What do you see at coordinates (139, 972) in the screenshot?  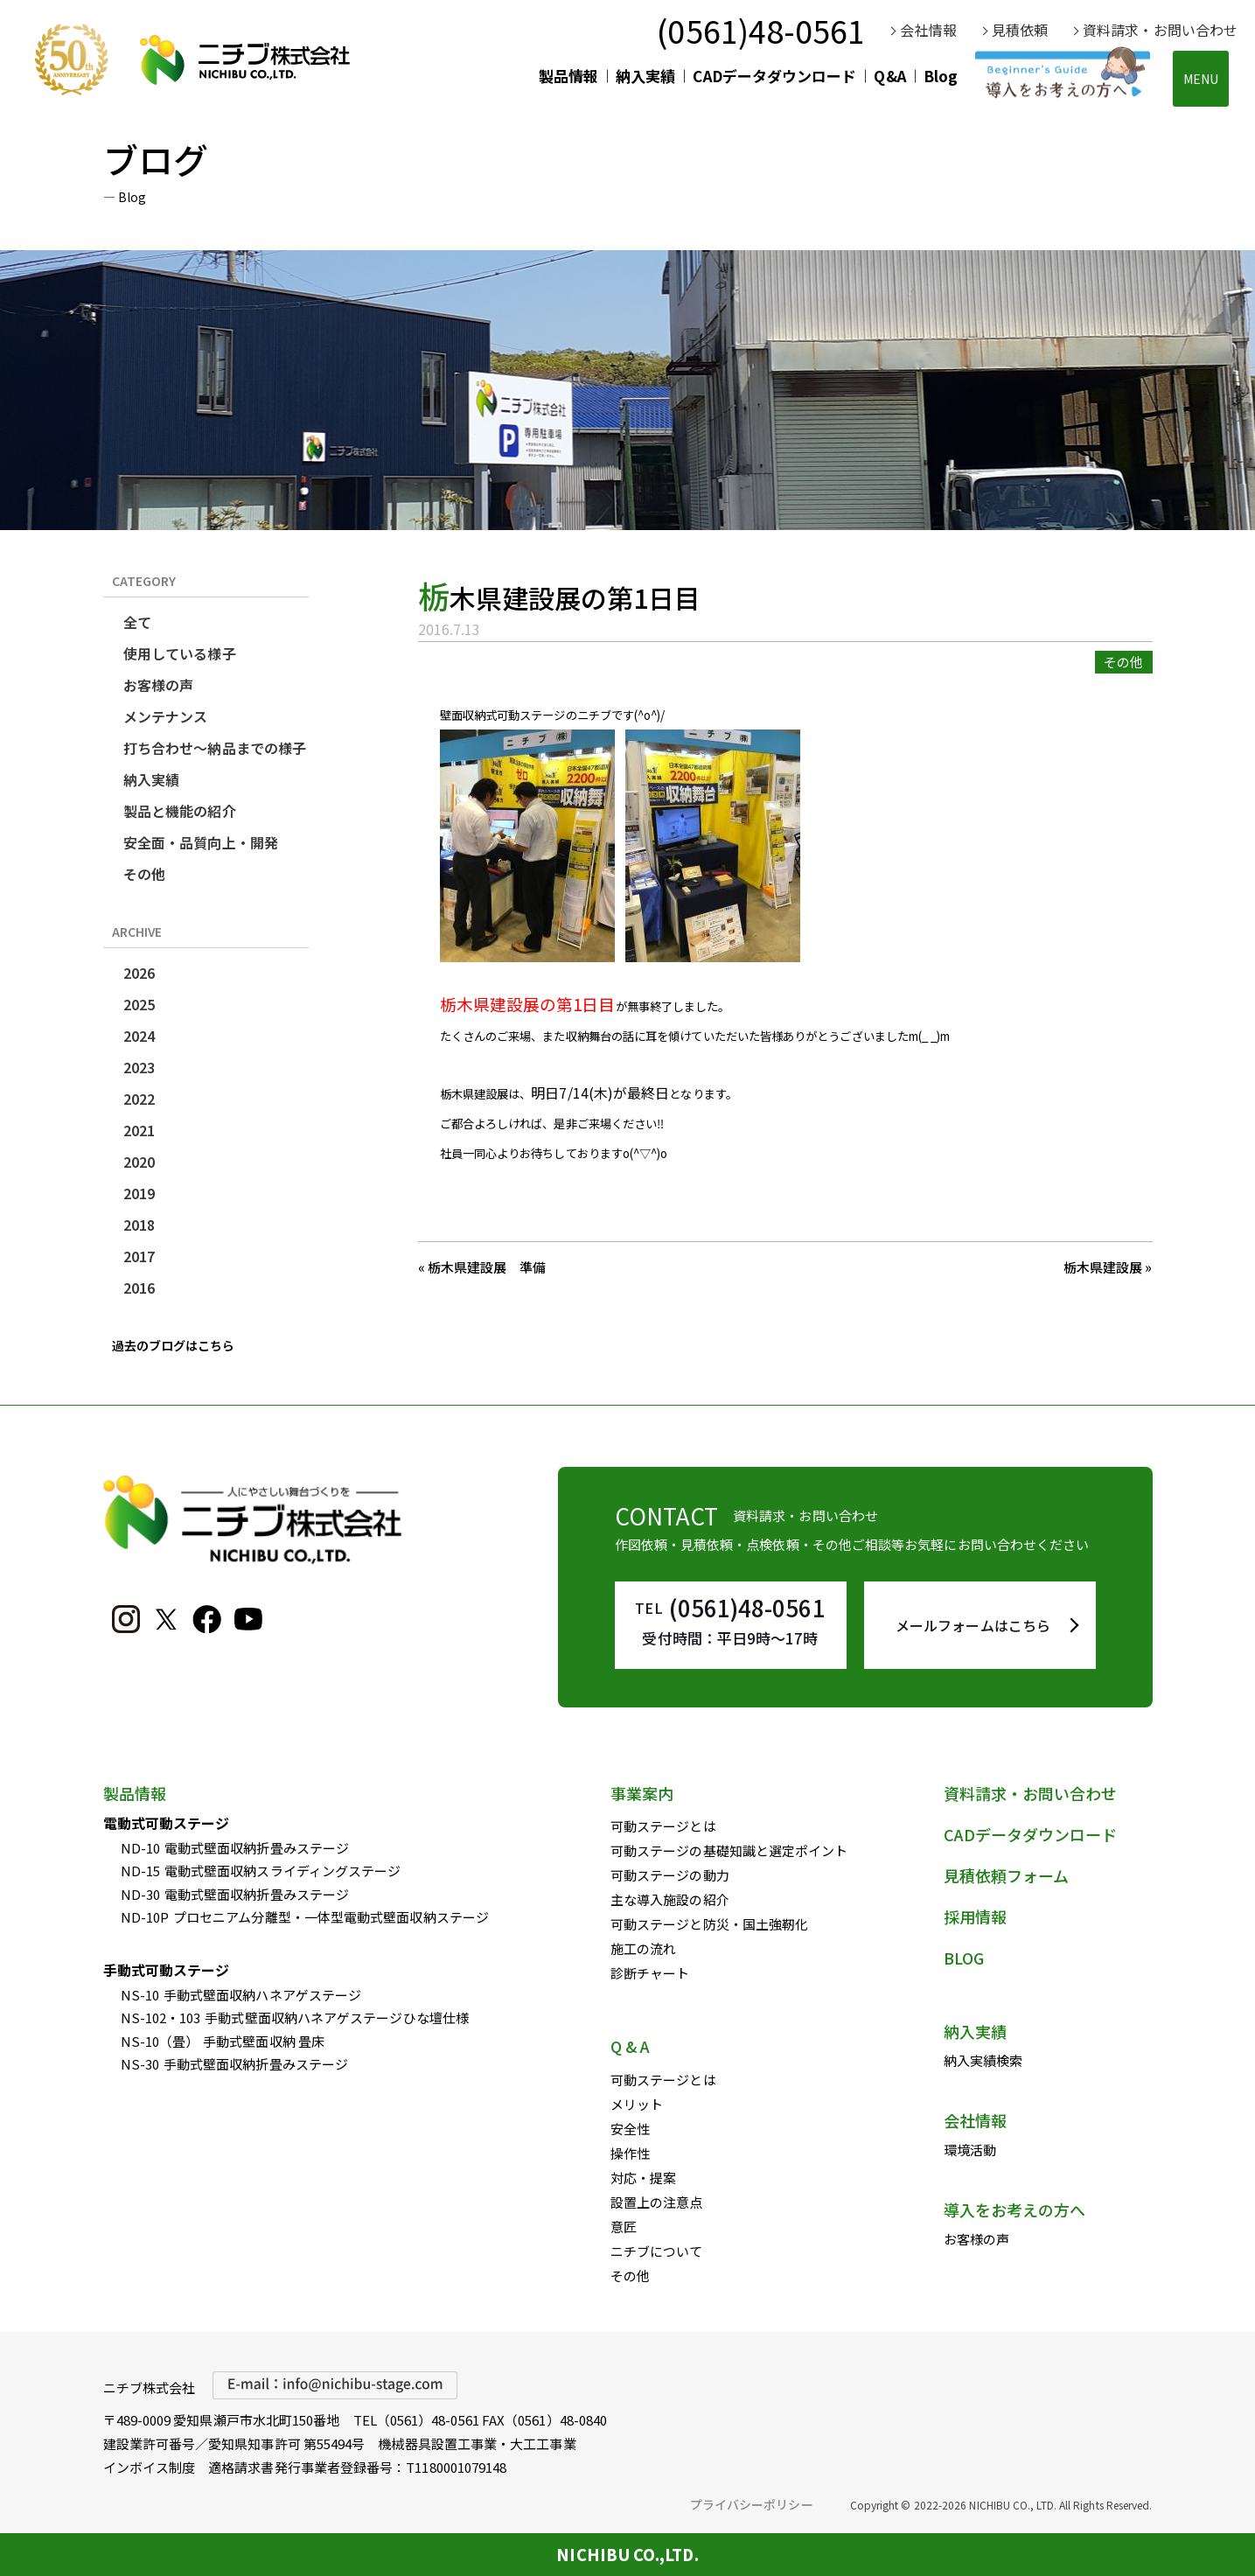 I see `2026` at bounding box center [139, 972].